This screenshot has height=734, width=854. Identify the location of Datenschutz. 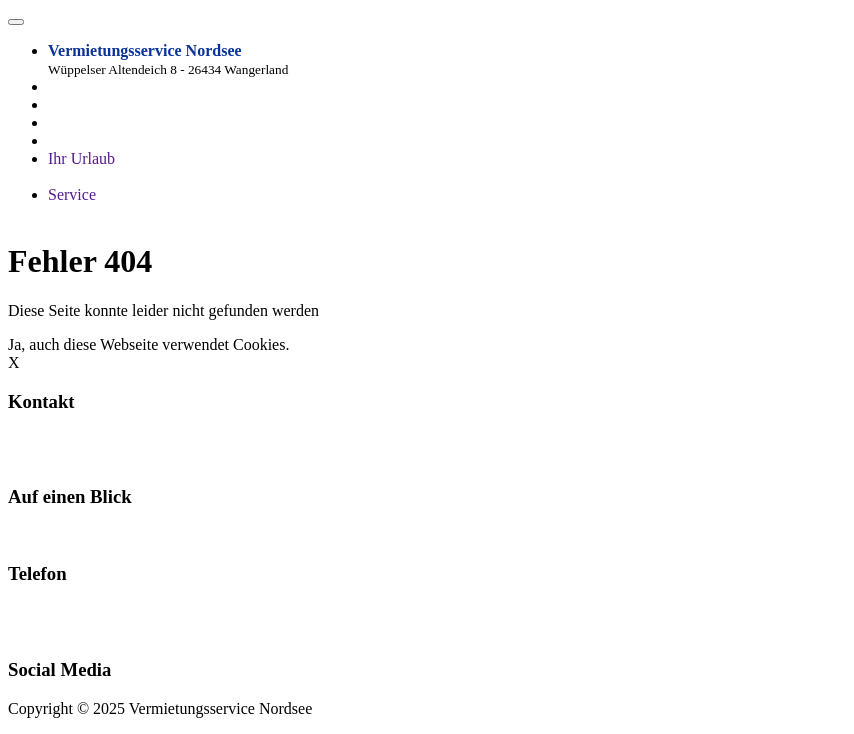
(224, 212).